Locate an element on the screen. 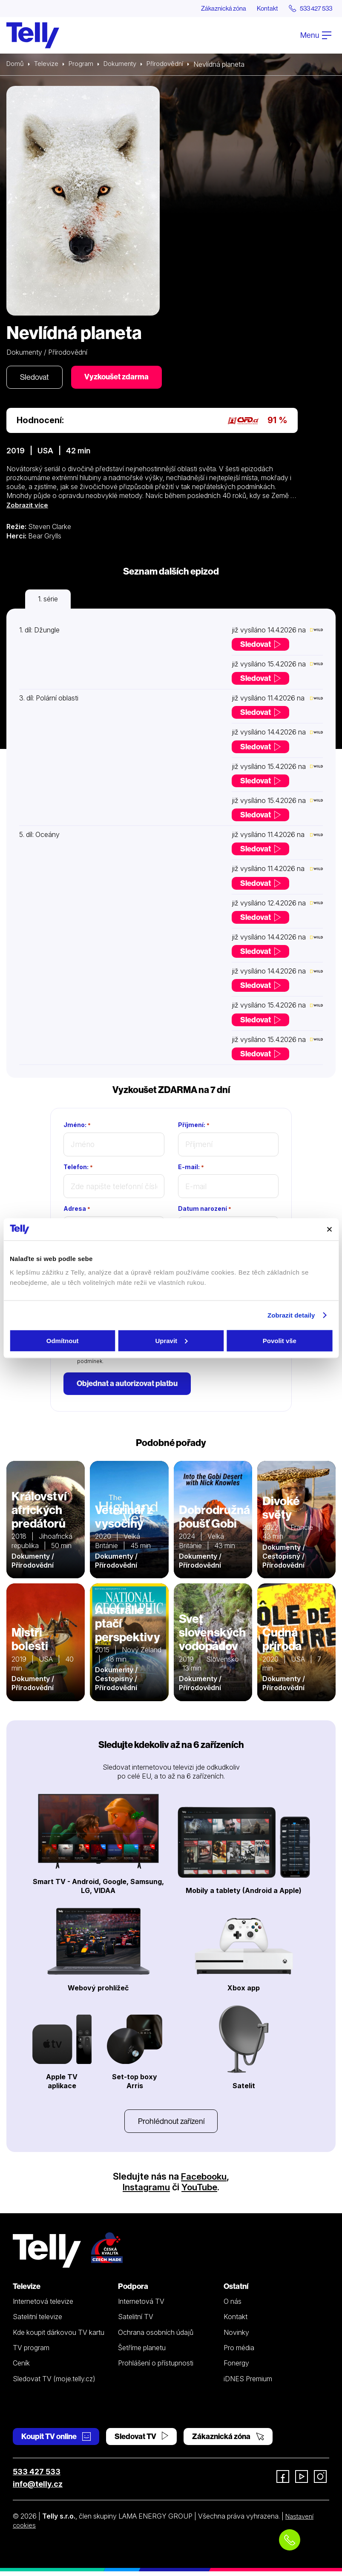 The image size is (342, 2576). Prohlédnout zařízení is located at coordinates (171, 2125).